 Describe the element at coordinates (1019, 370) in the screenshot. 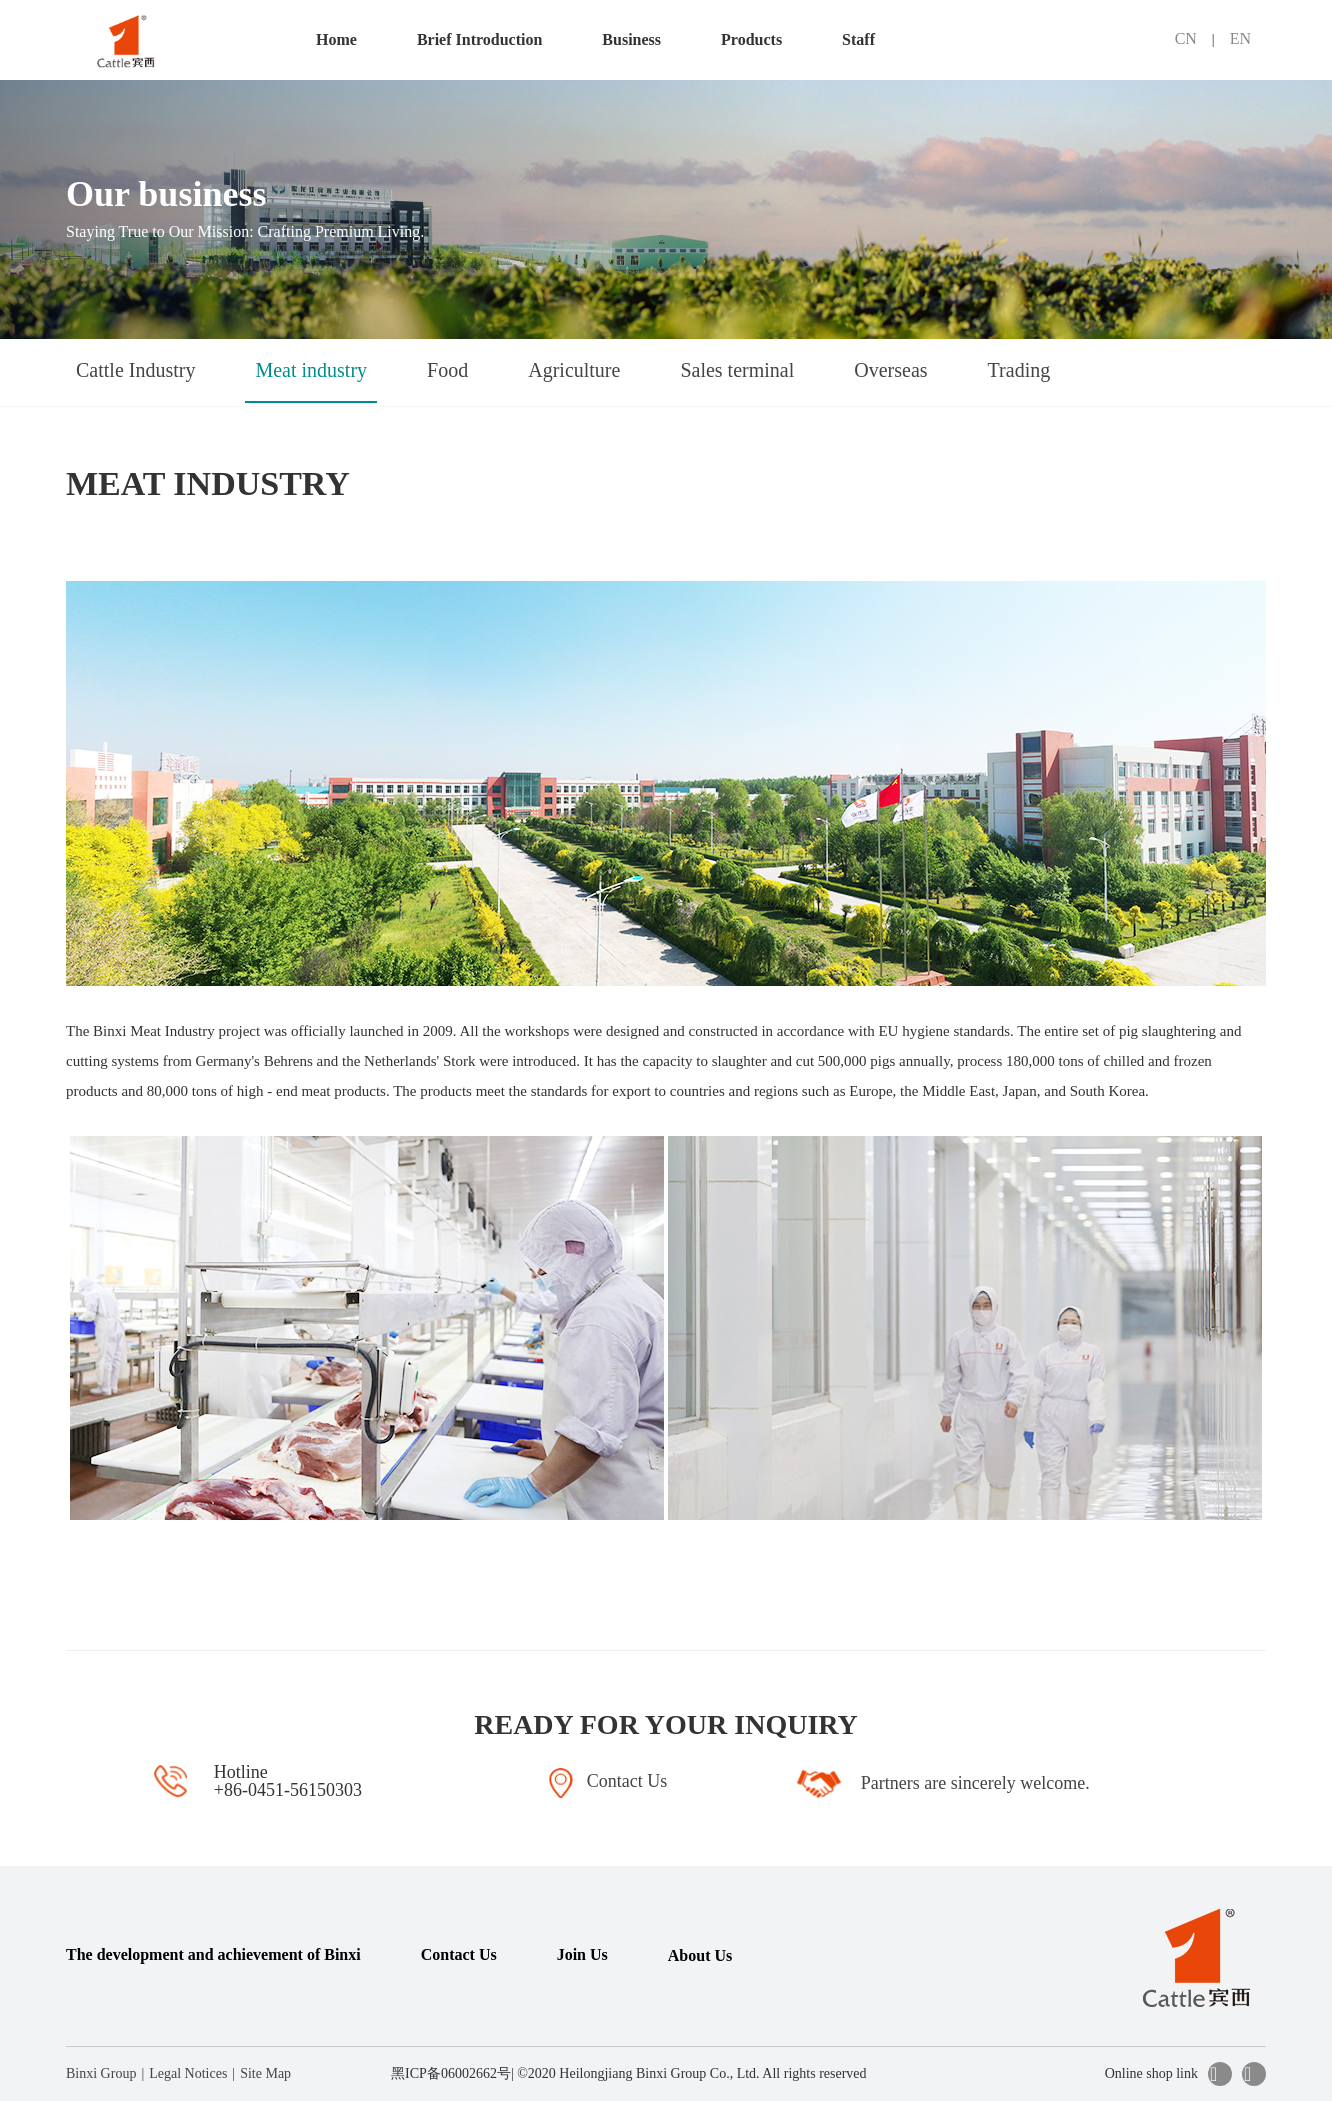

I see `Trading` at that location.